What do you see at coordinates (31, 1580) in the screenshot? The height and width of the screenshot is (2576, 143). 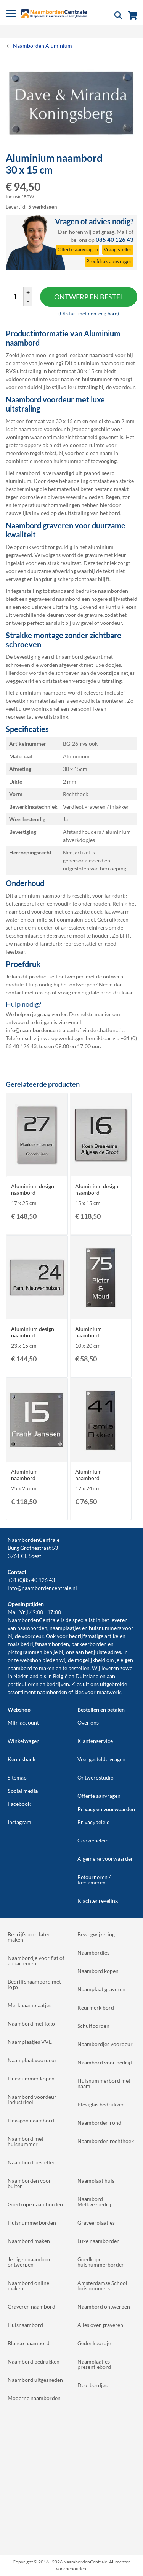 I see `+31 (0)85 40 126 43` at bounding box center [31, 1580].